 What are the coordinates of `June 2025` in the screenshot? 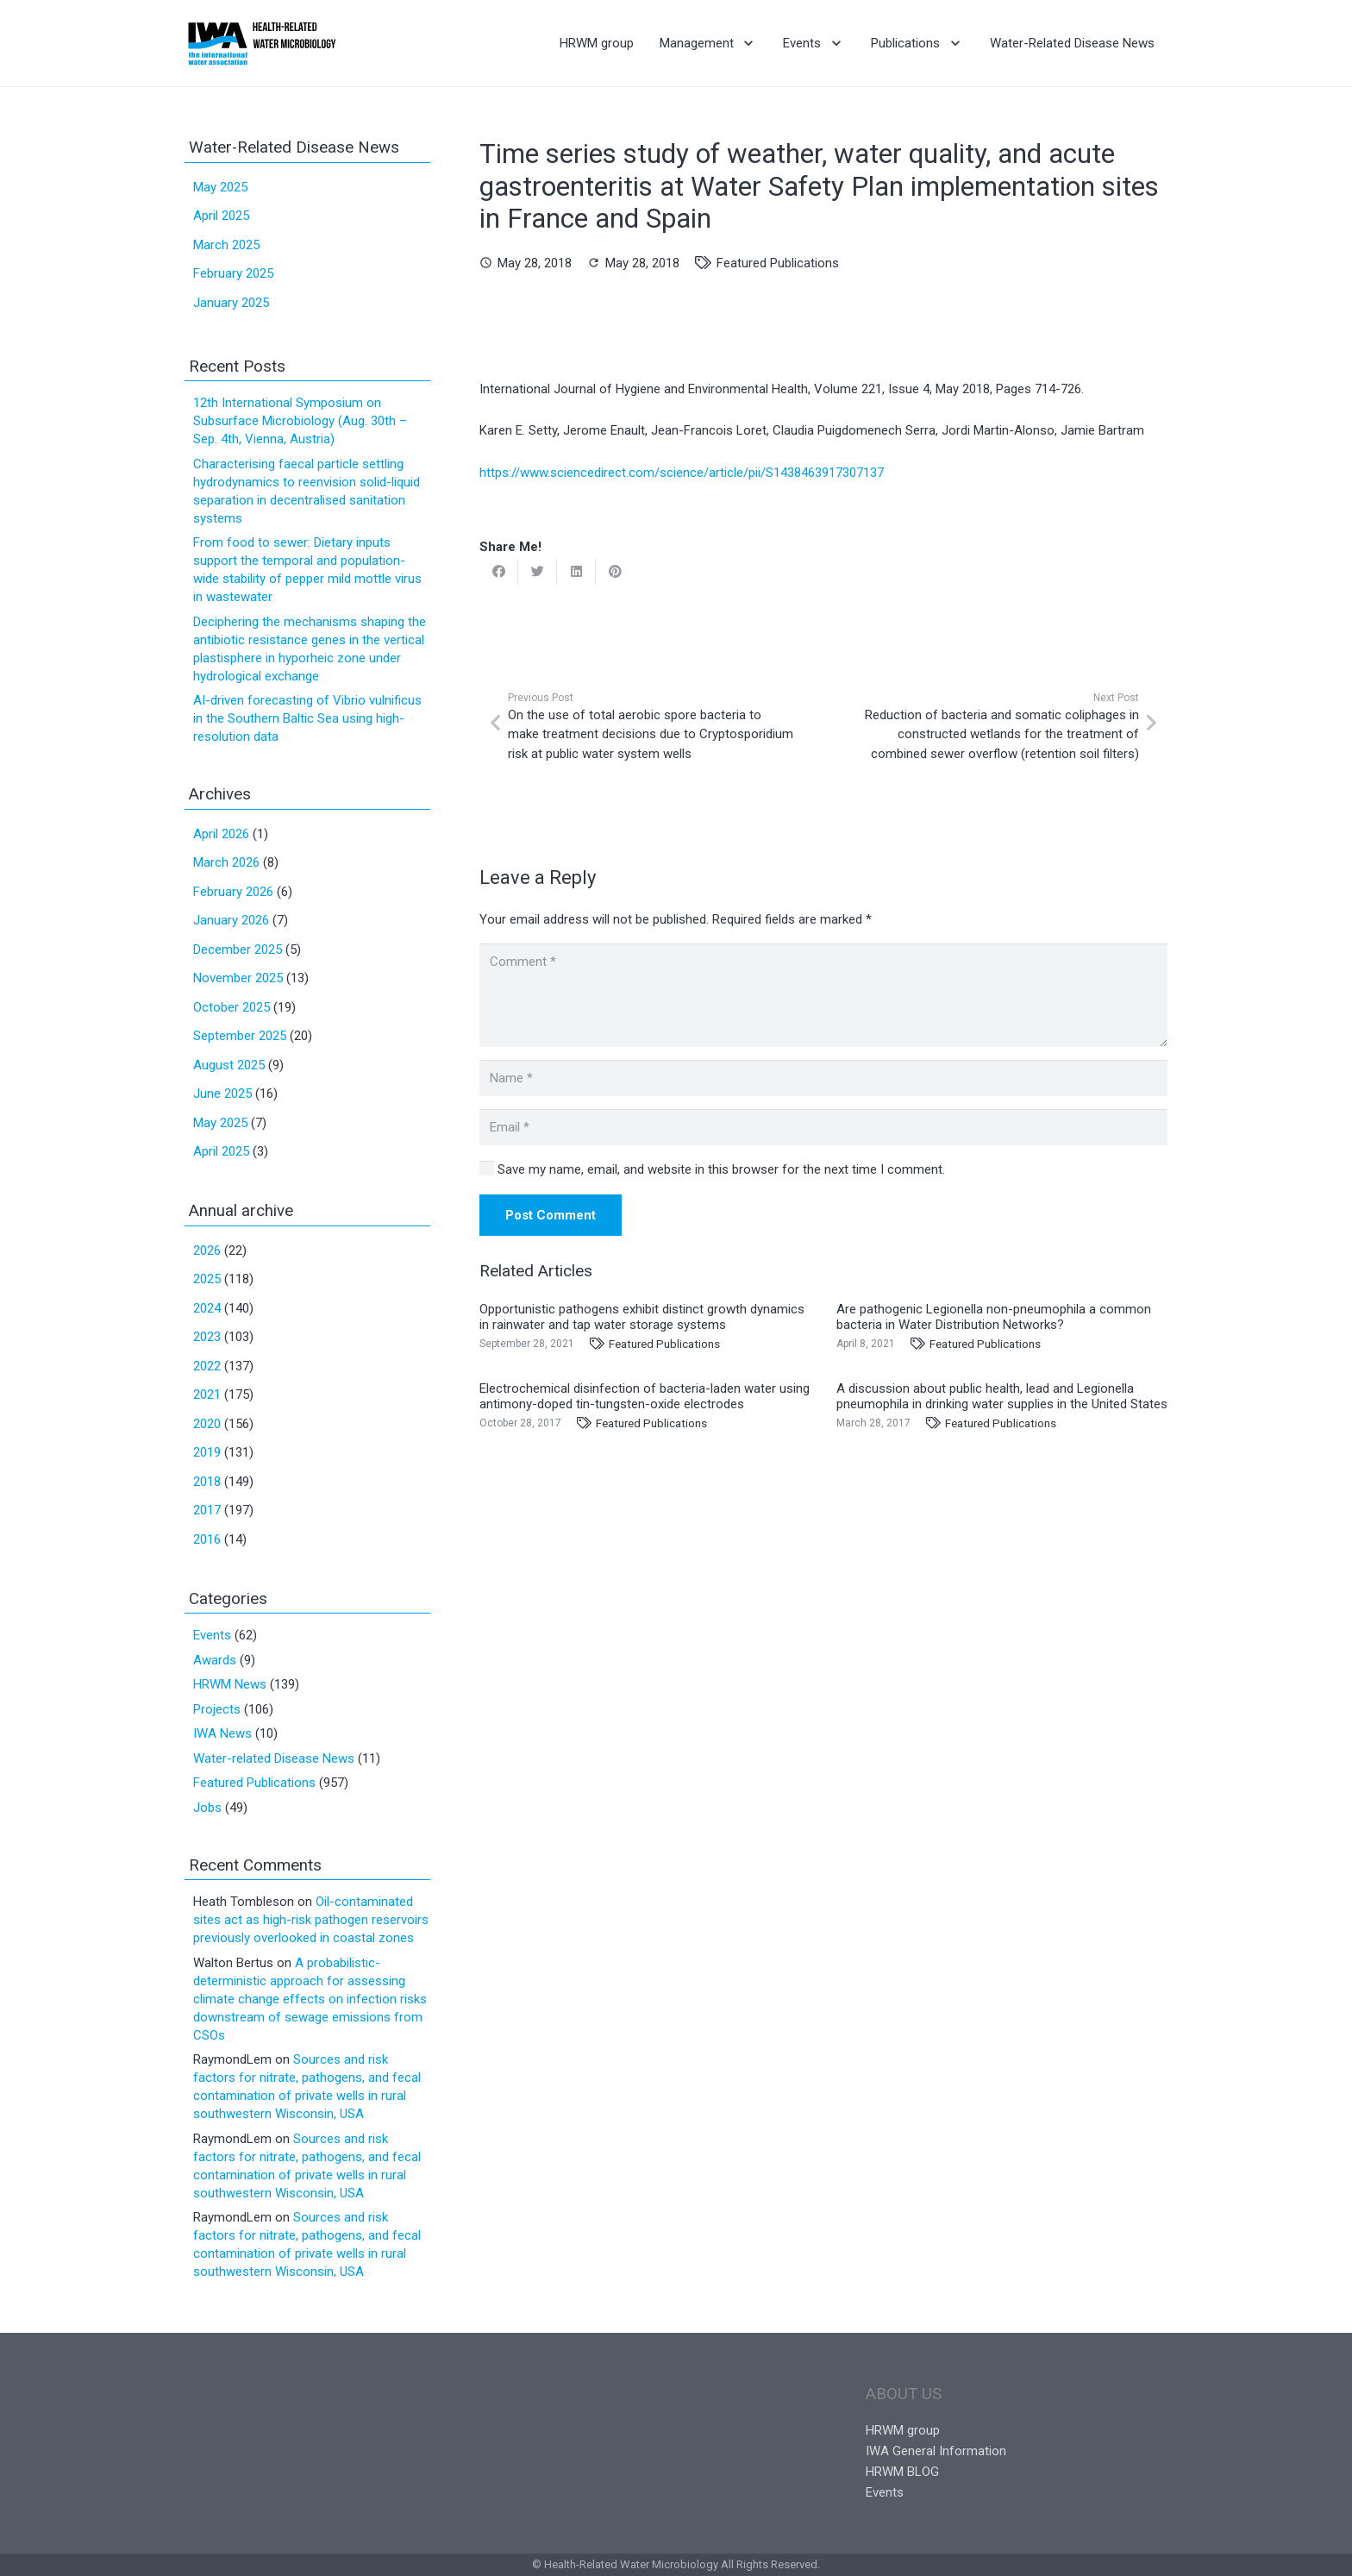 It's located at (222, 1093).